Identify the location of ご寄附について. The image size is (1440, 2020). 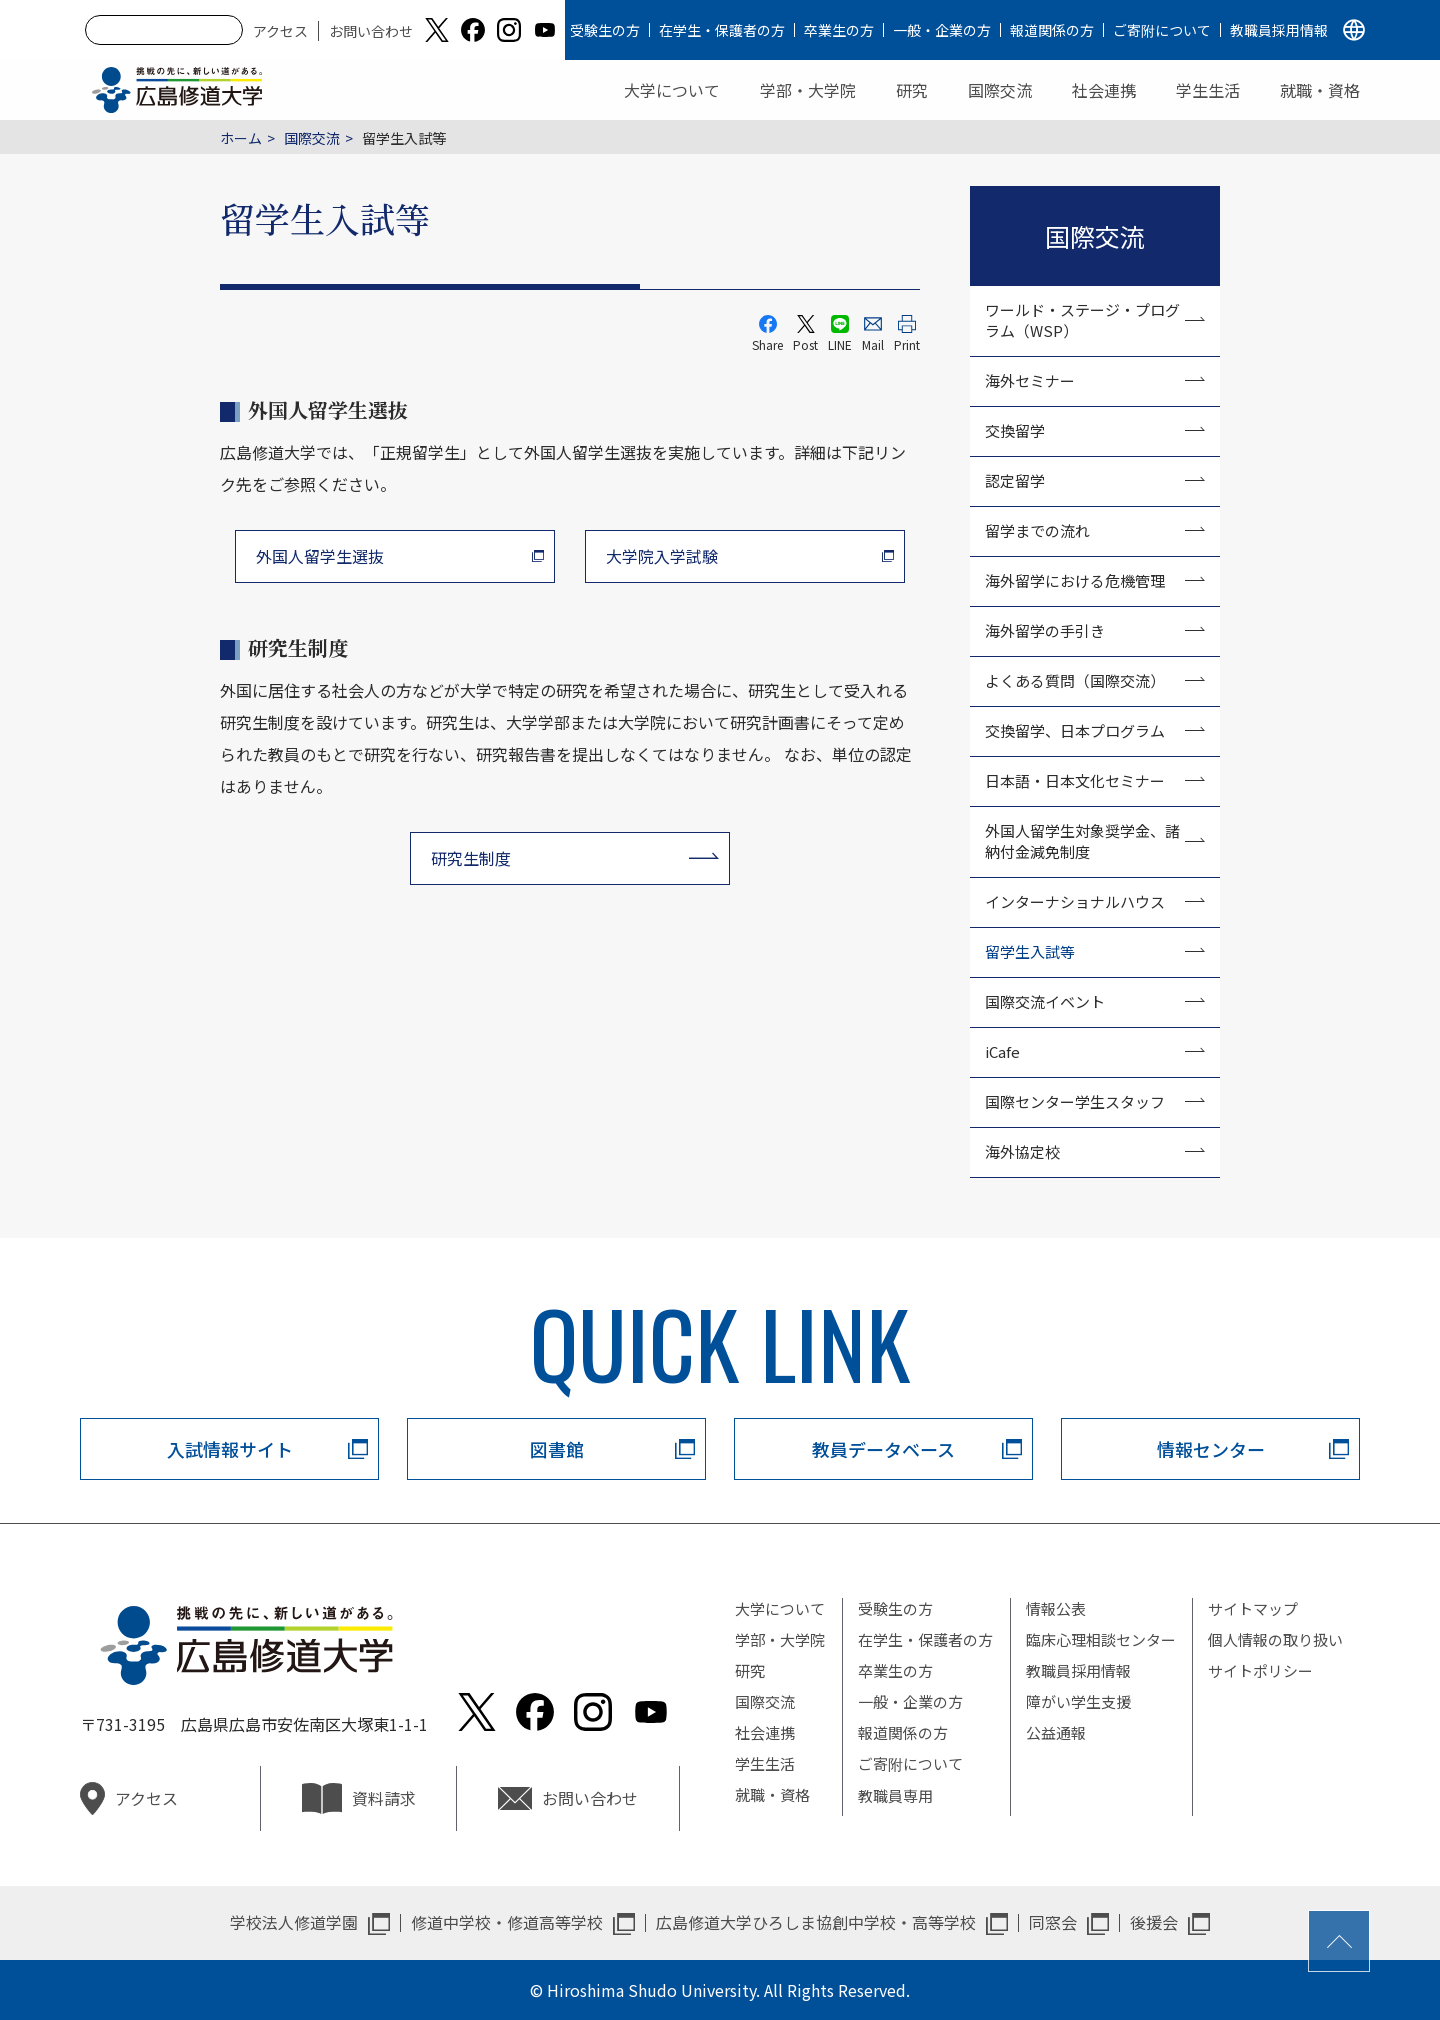
(1162, 30).